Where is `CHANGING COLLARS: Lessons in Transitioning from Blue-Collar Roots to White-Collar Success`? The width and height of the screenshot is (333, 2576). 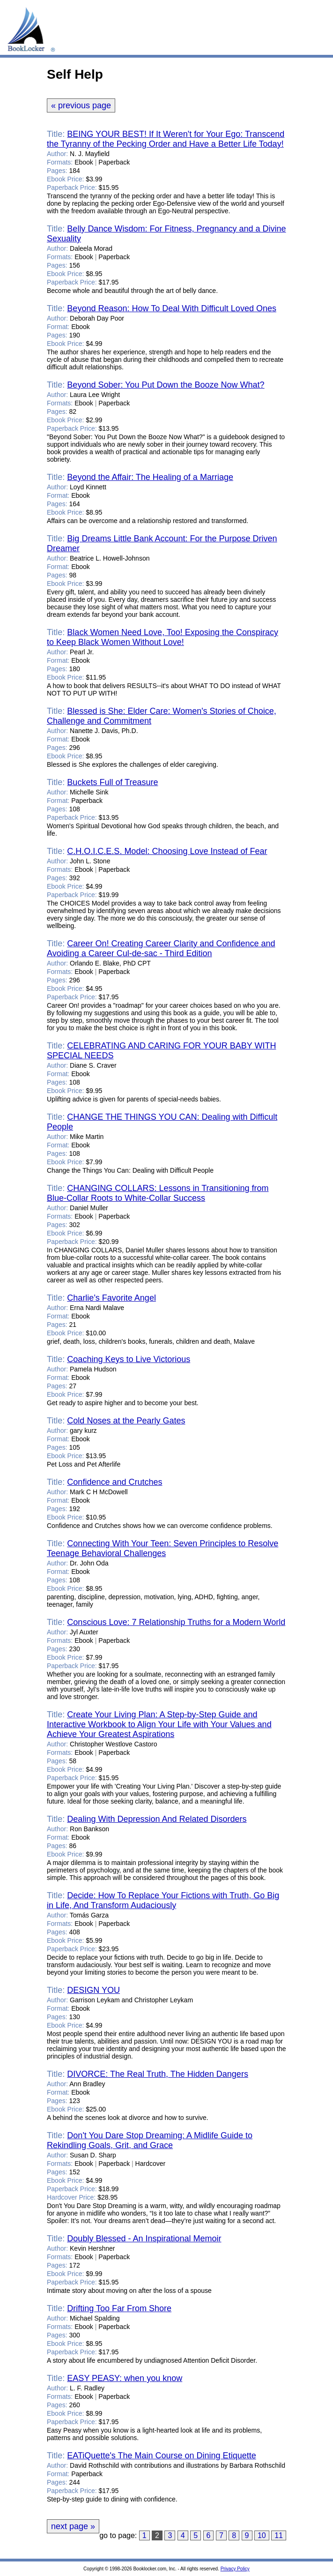 CHANGING COLLARS: Lessons in Transitioning from Blue-Collar Roots to White-Collar Success is located at coordinates (158, 1193).